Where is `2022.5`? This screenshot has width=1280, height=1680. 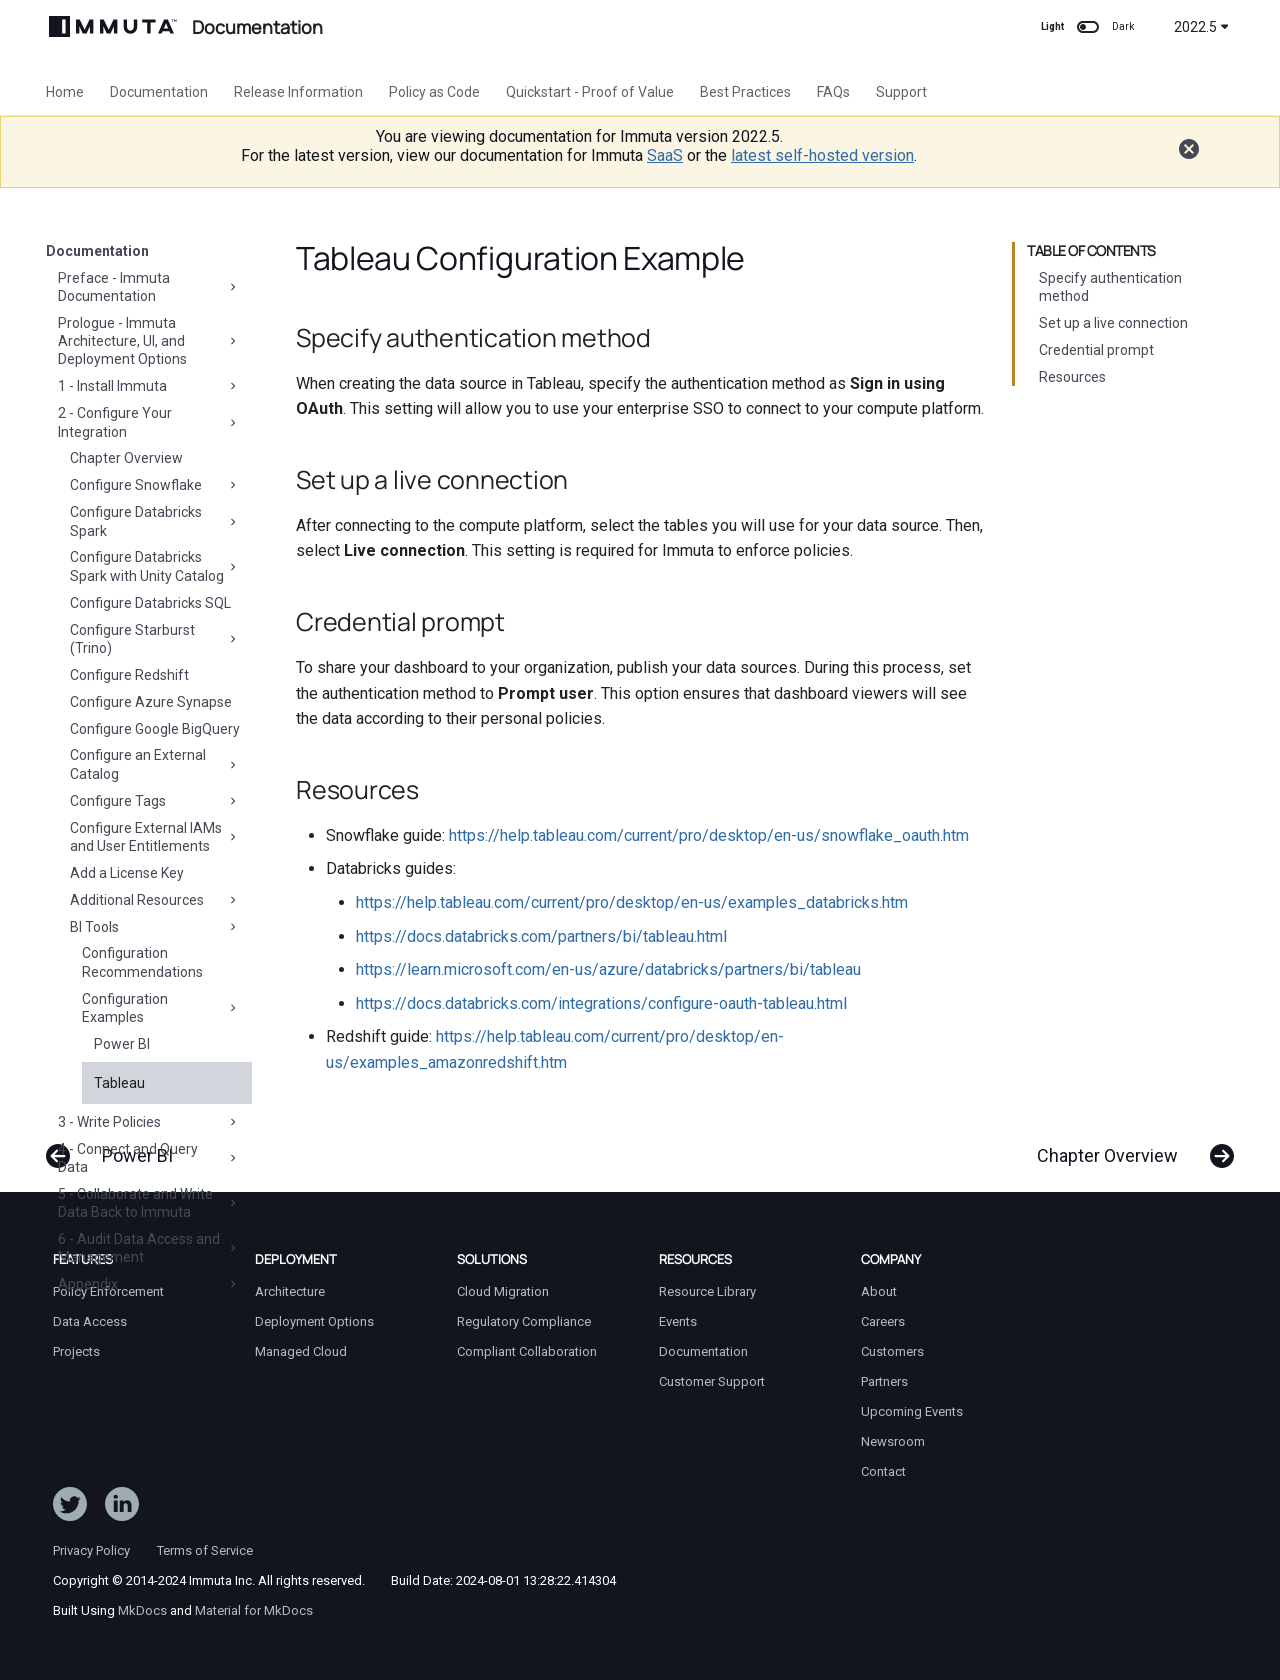
2022.5 is located at coordinates (1201, 27).